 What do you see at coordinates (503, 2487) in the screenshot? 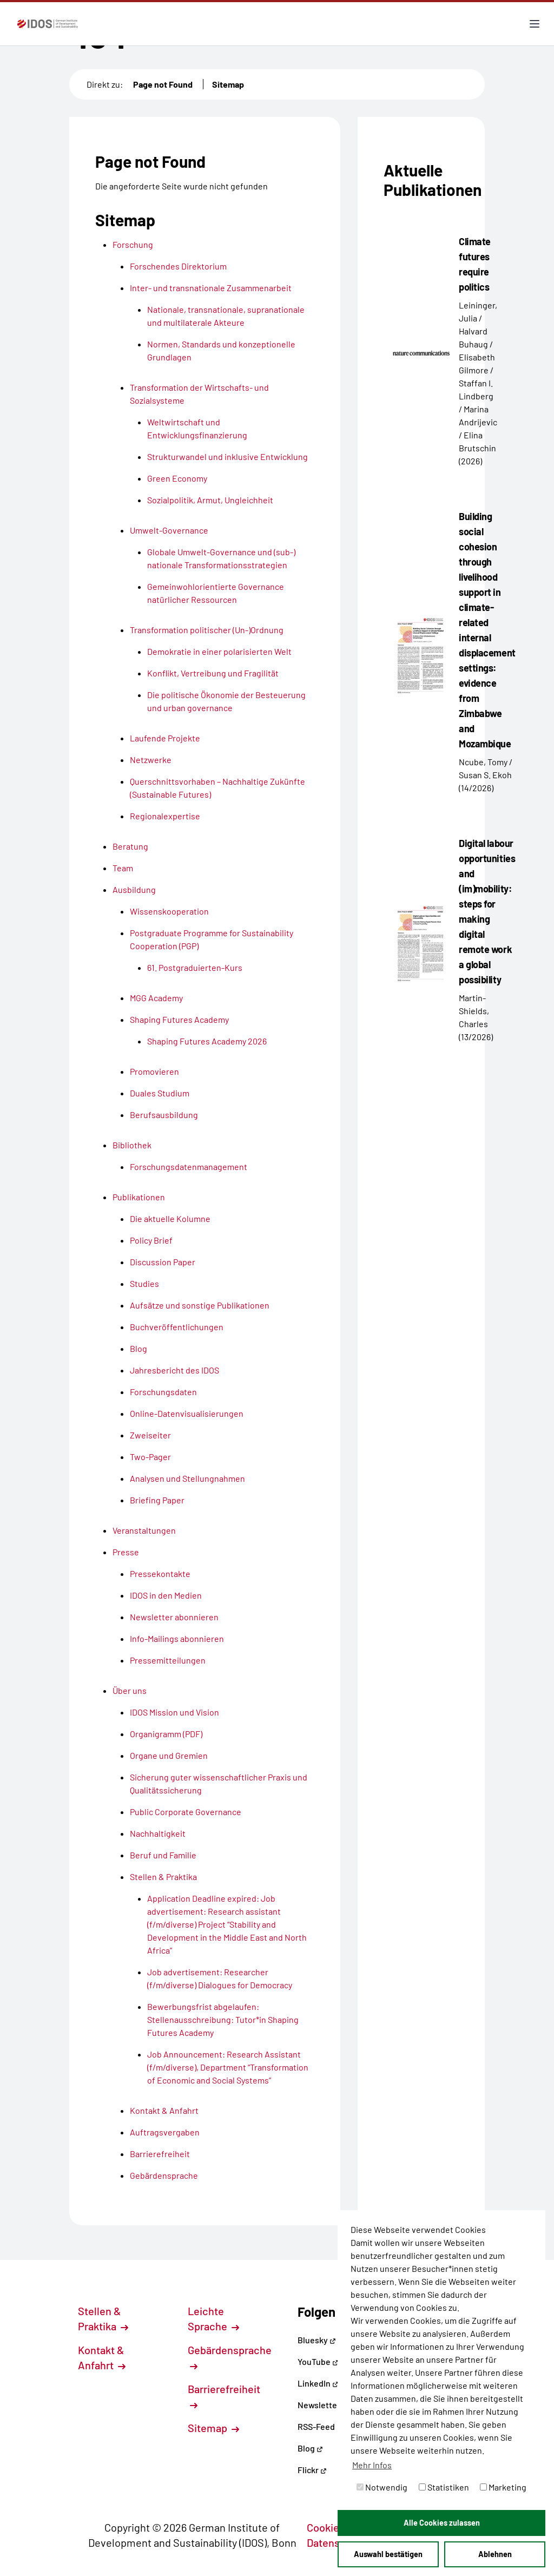
I see `Marketing` at bounding box center [503, 2487].